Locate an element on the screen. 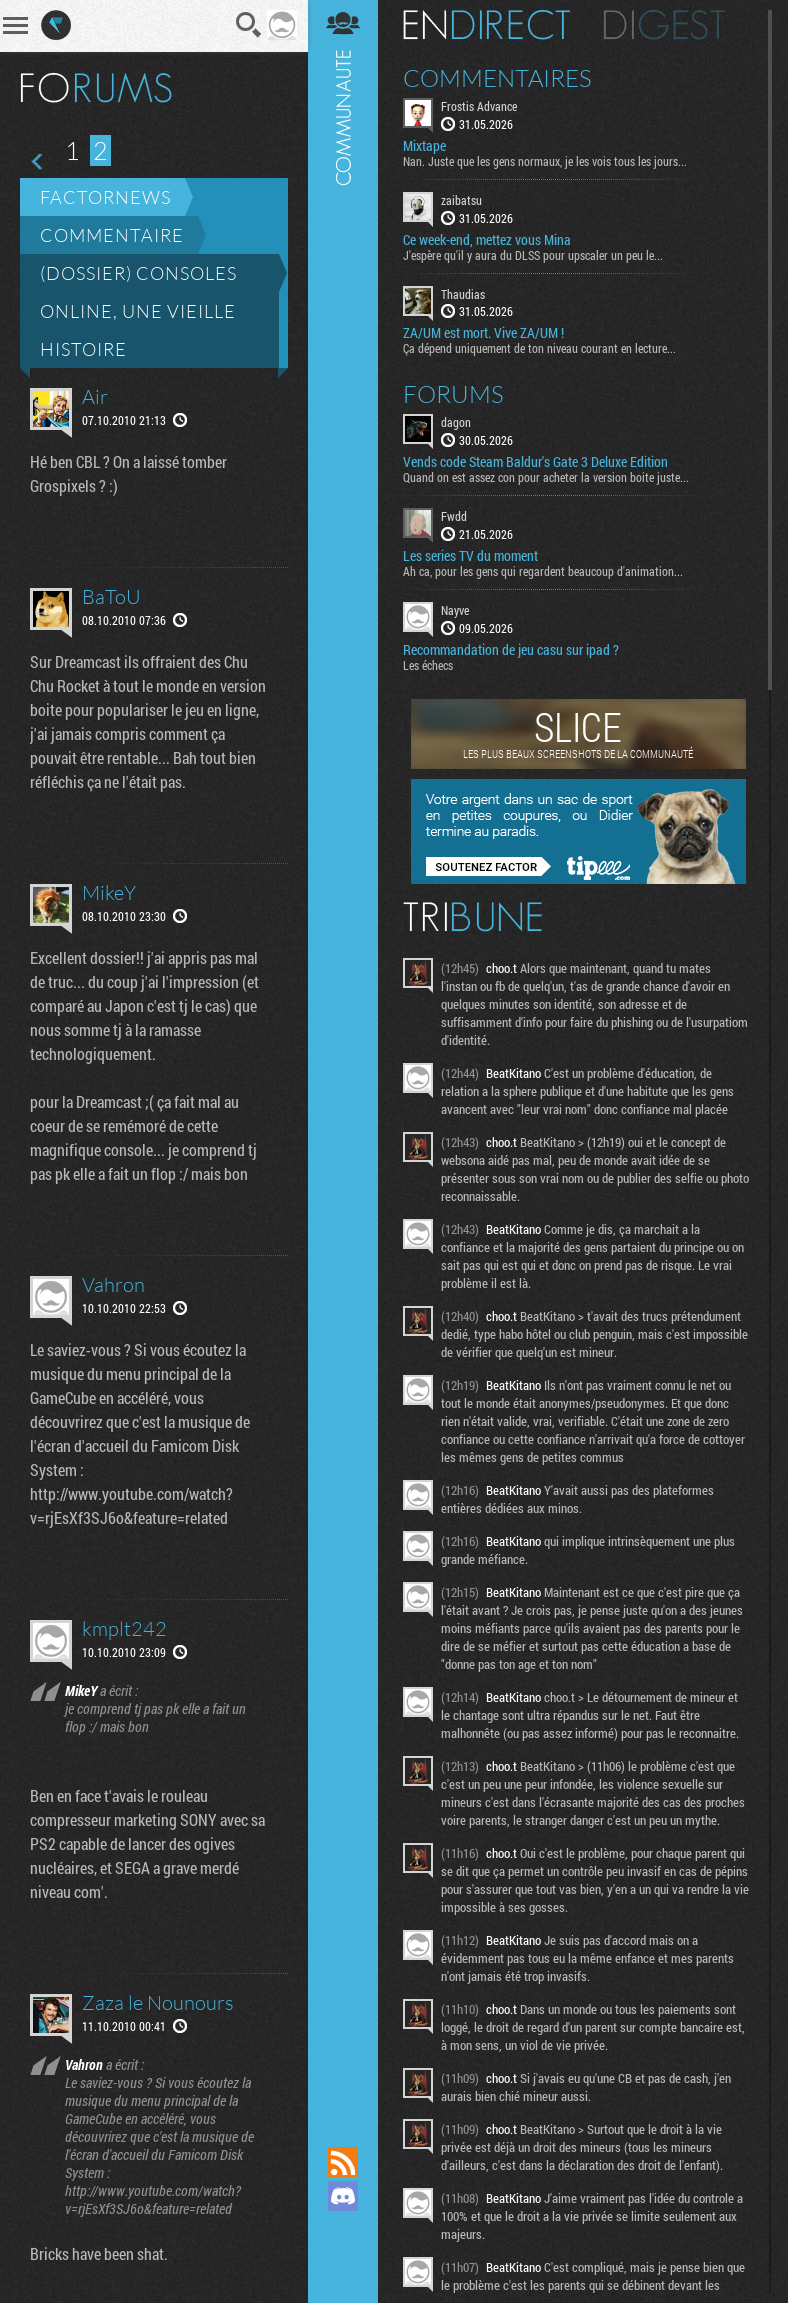  Digest is located at coordinates (664, 27).